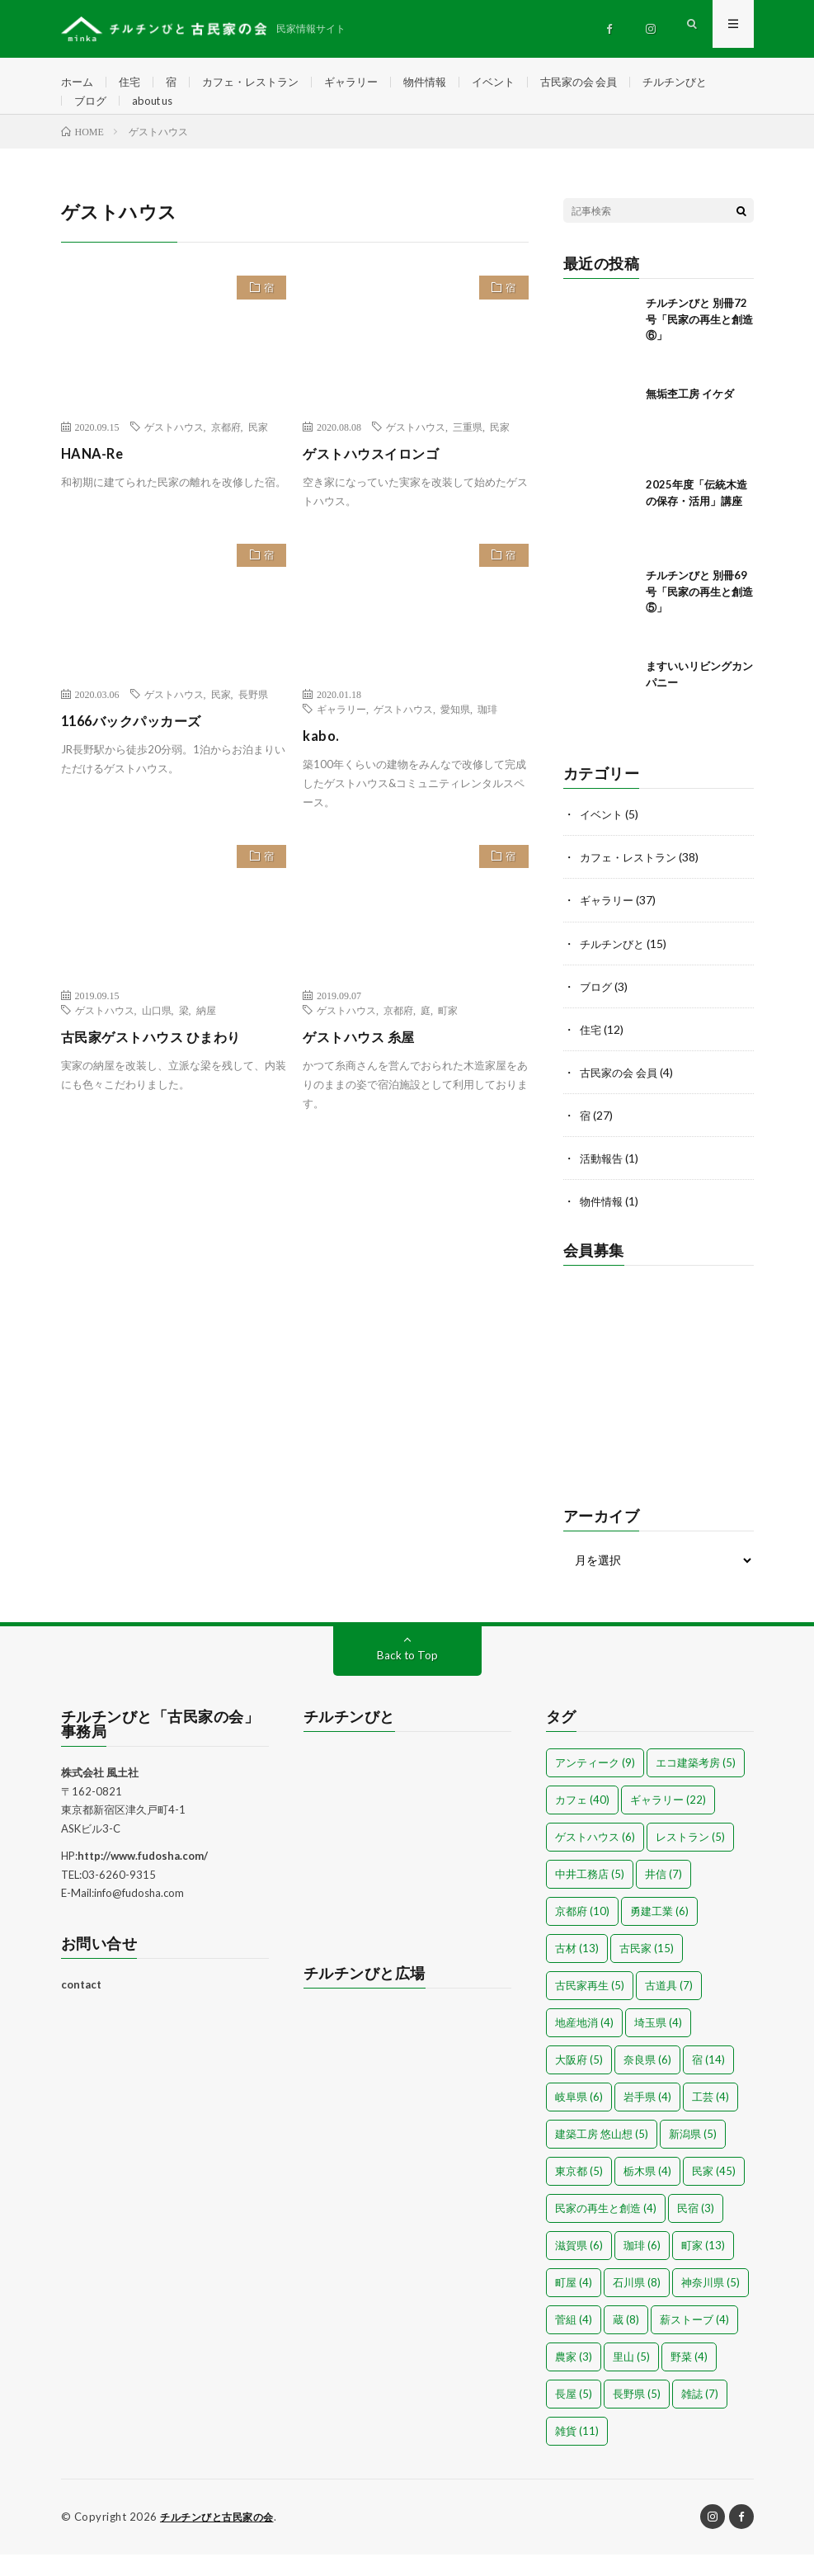  I want to click on 物件情報, so click(443, 82).